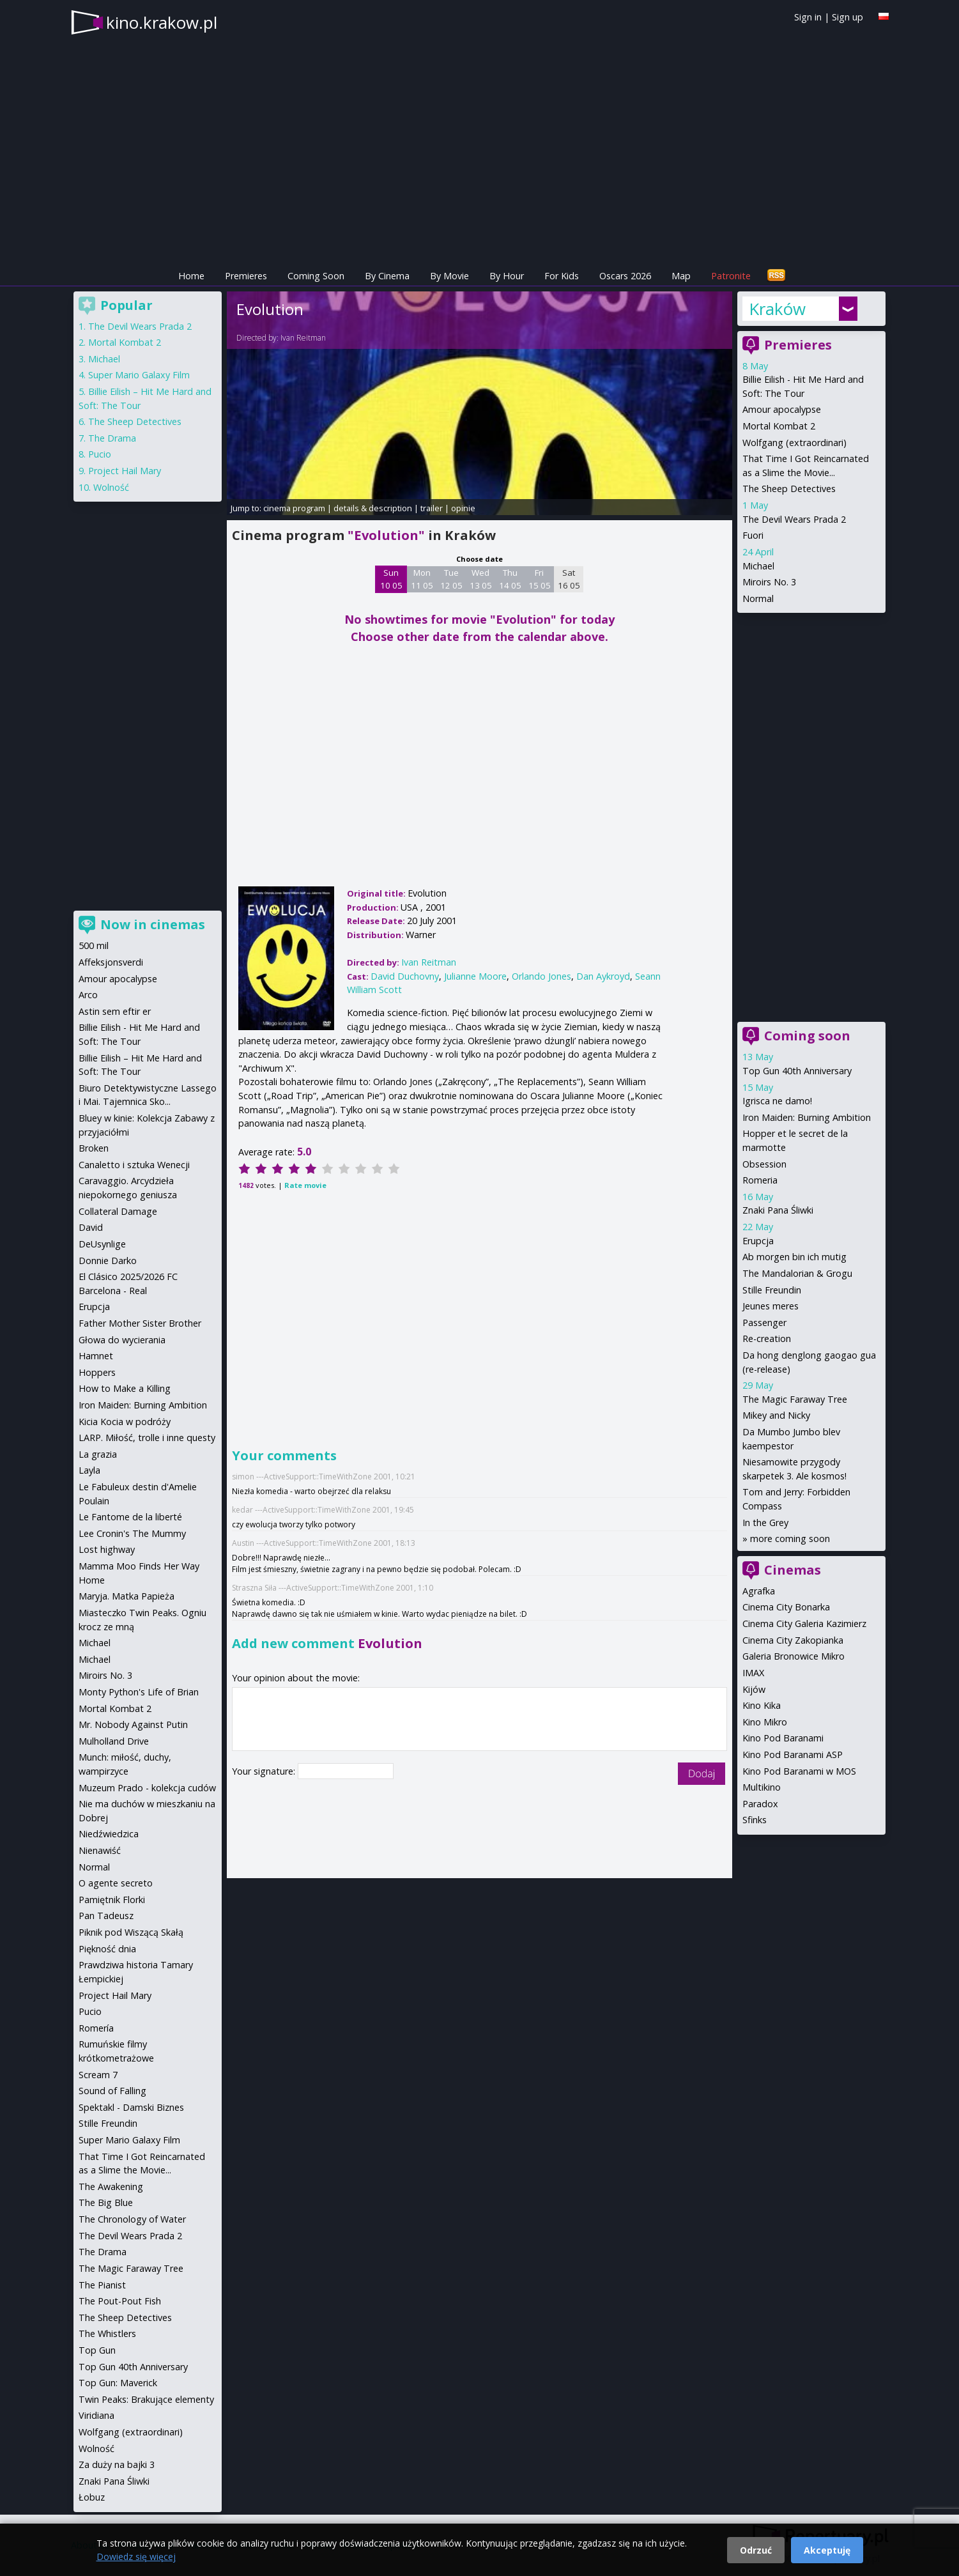  Describe the element at coordinates (131, 2107) in the screenshot. I see `Spektakl - Damski Biznes` at that location.